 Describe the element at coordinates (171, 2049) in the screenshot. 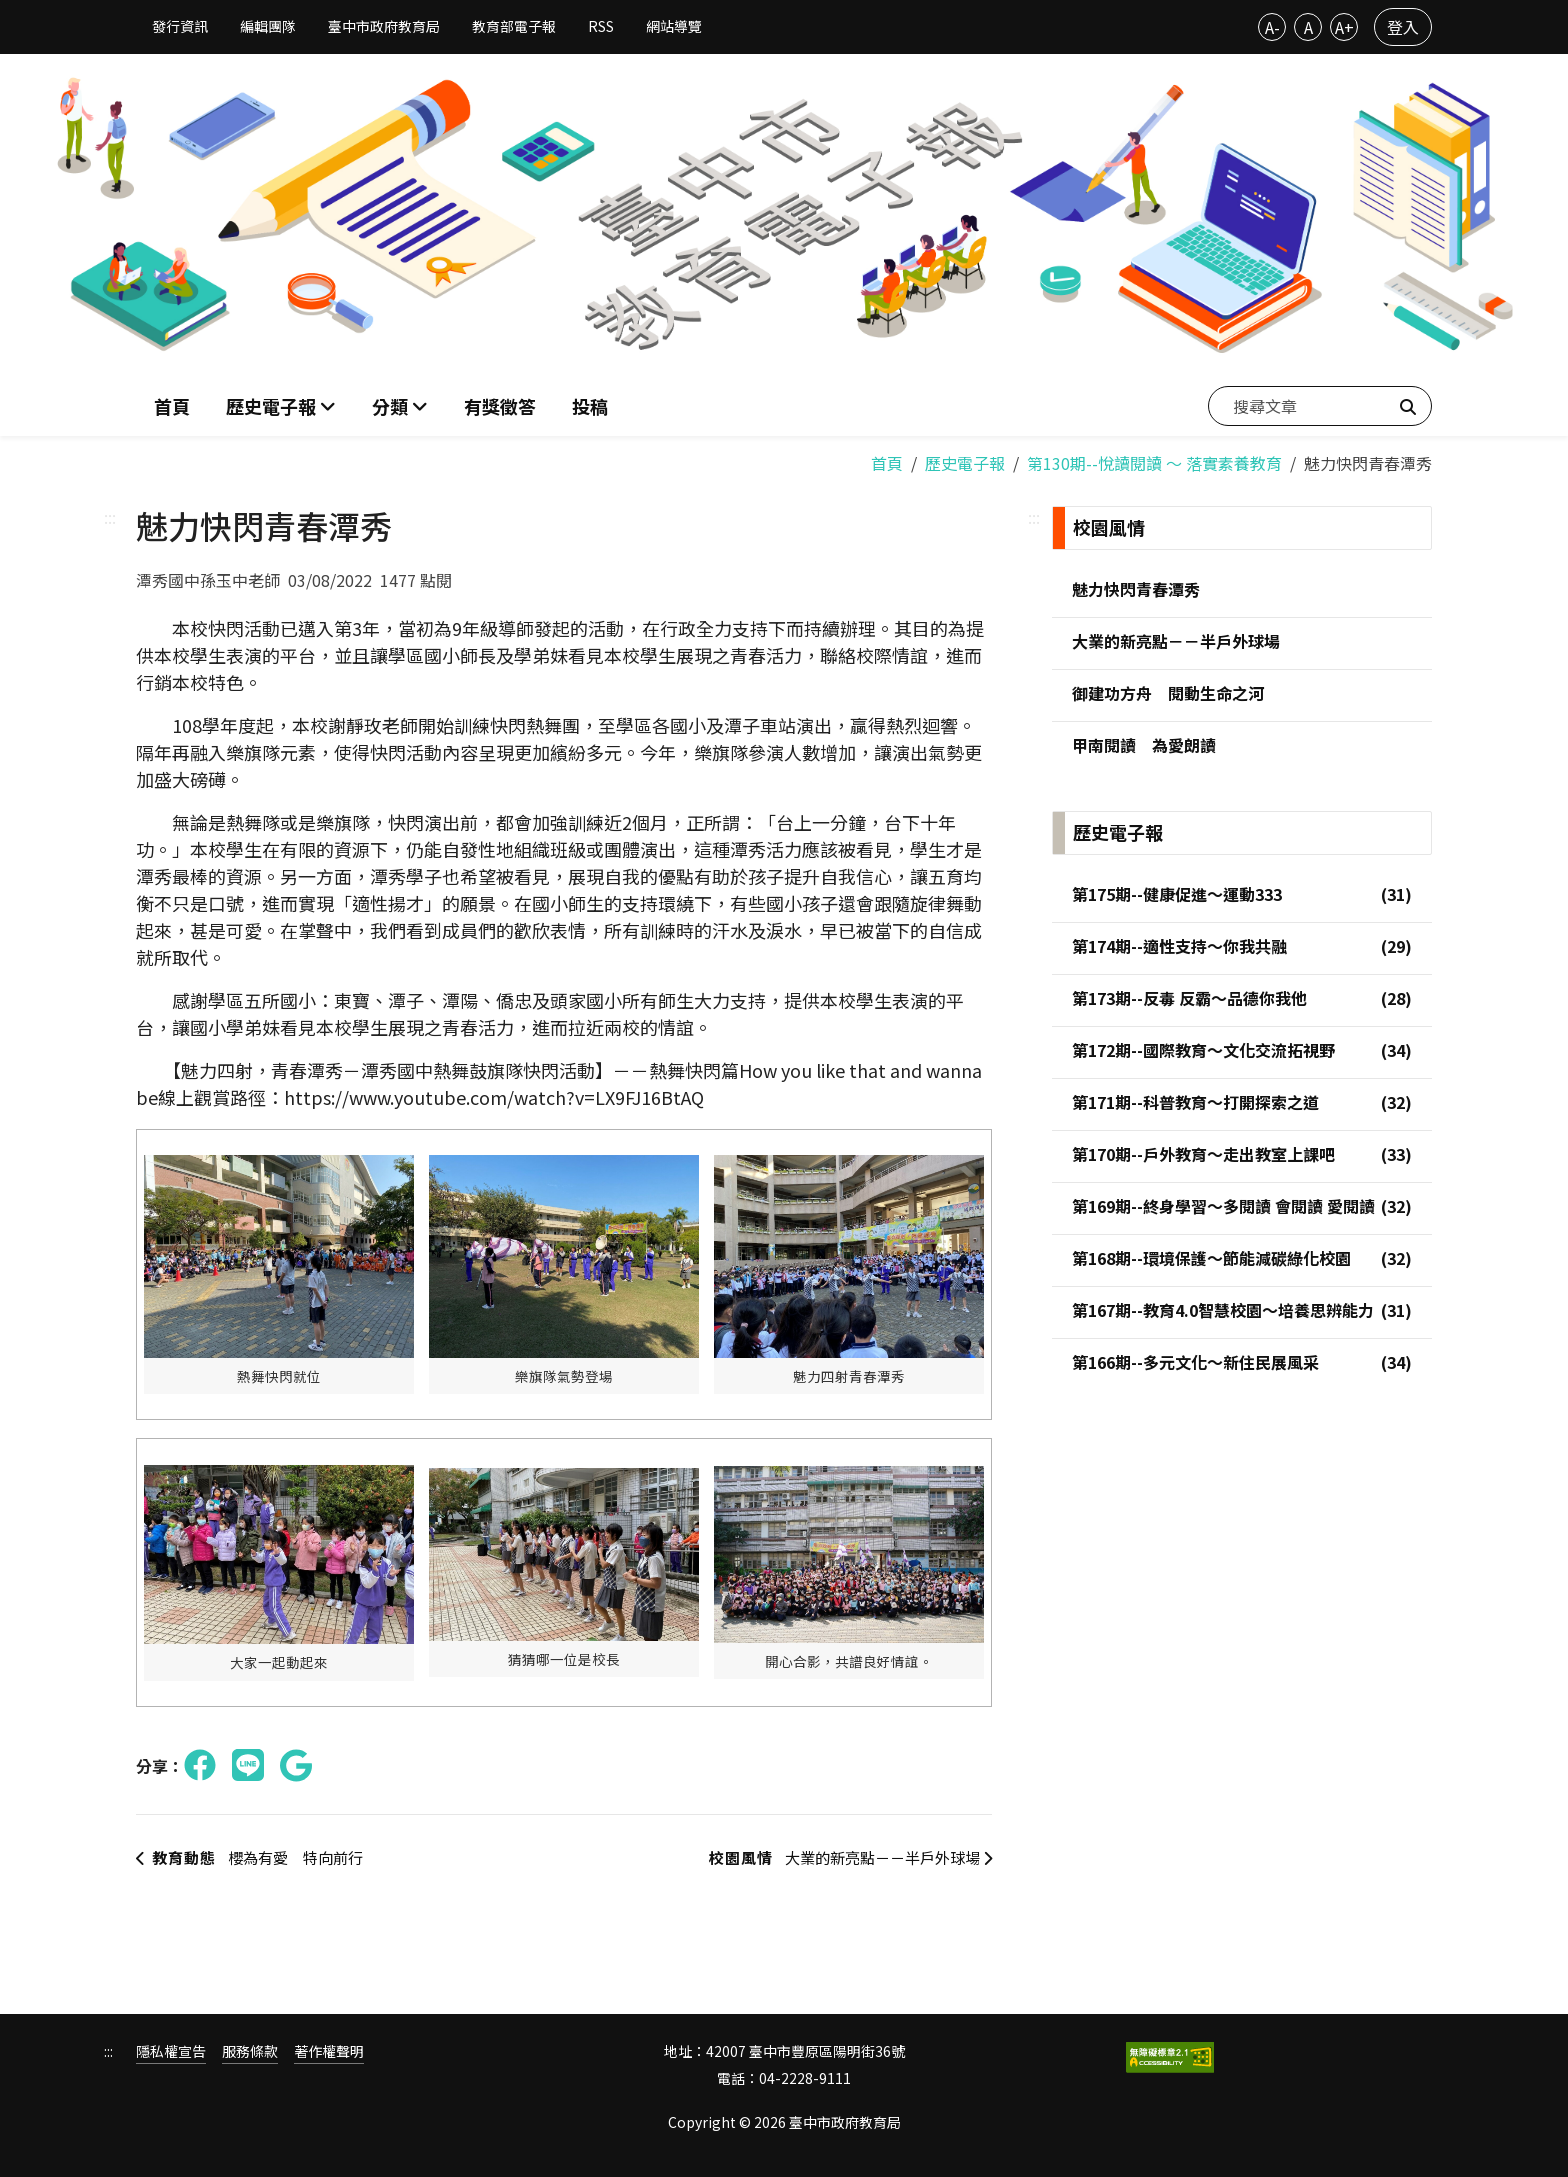

I see `隱私權宣告` at that location.